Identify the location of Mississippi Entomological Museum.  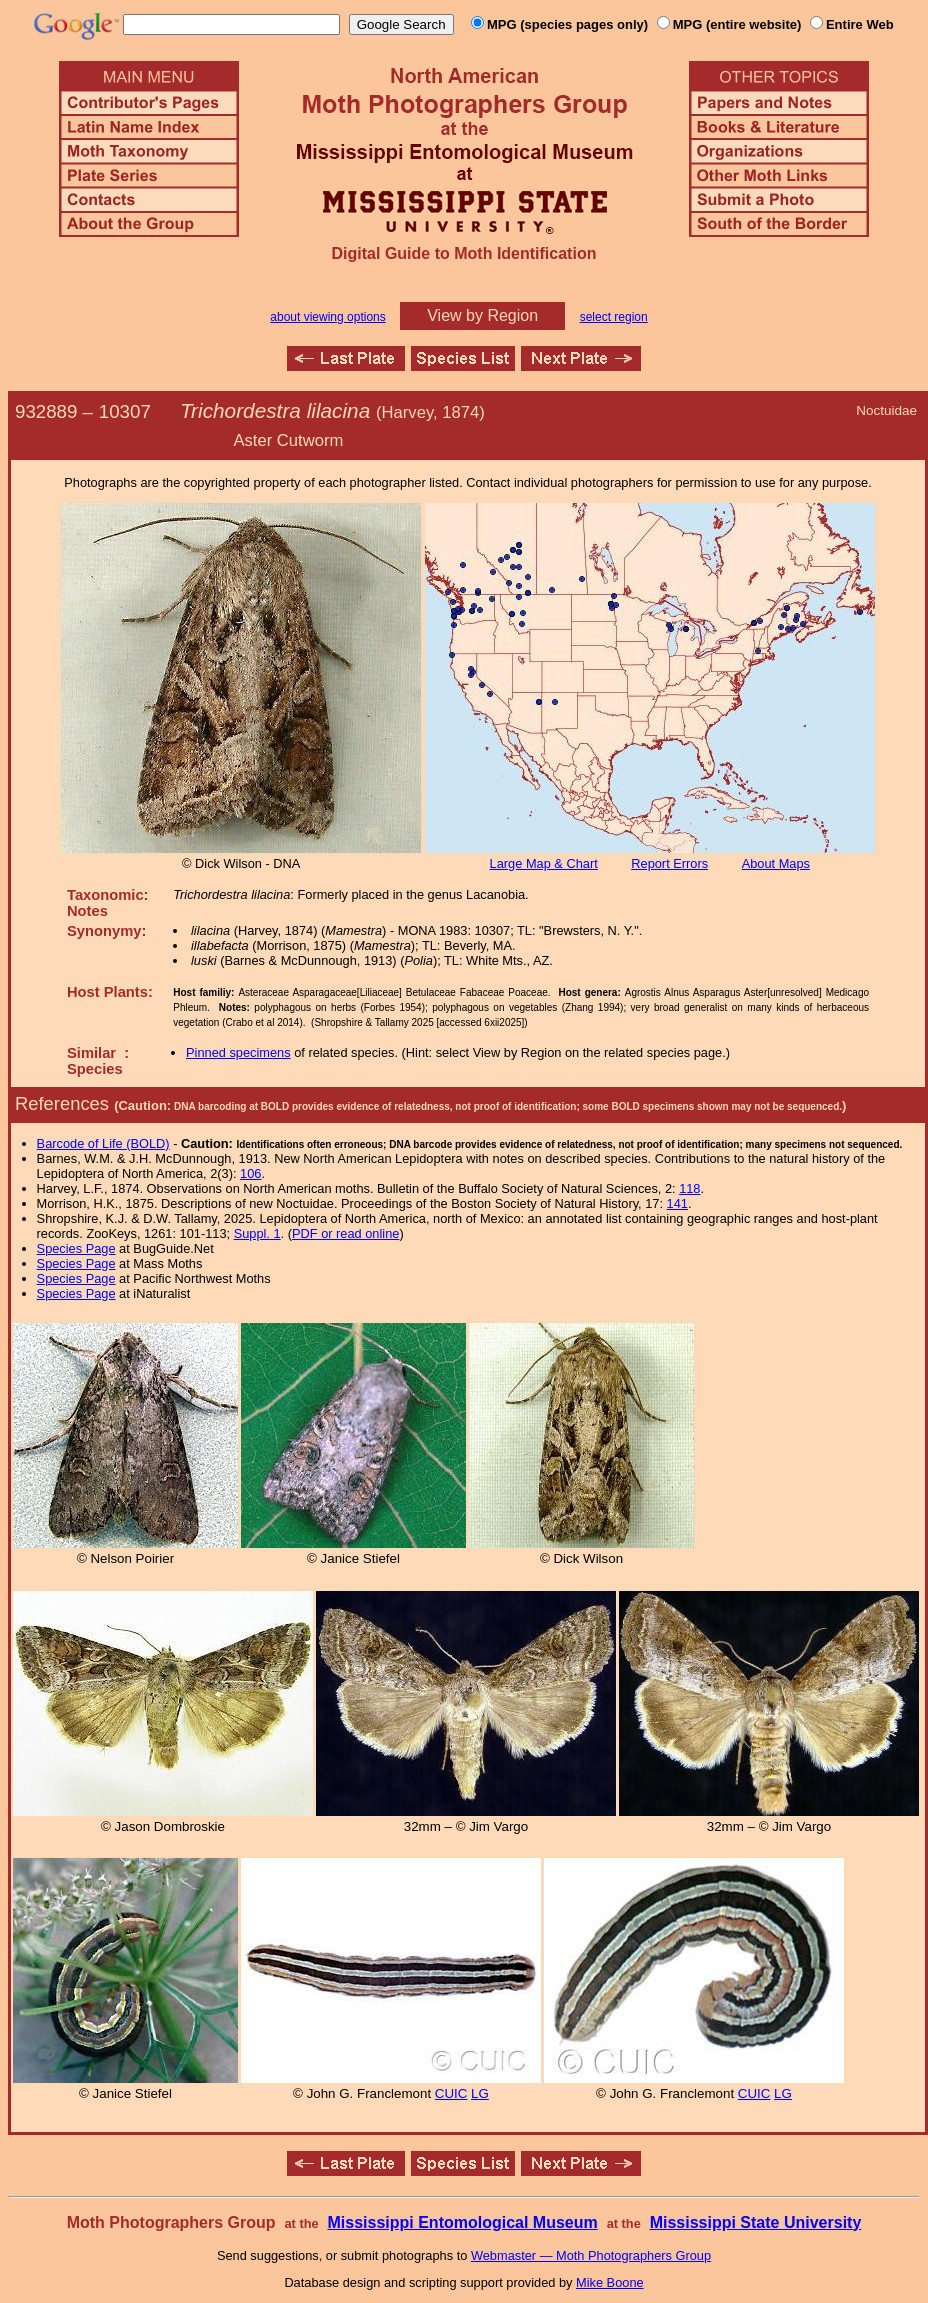
(462, 2222).